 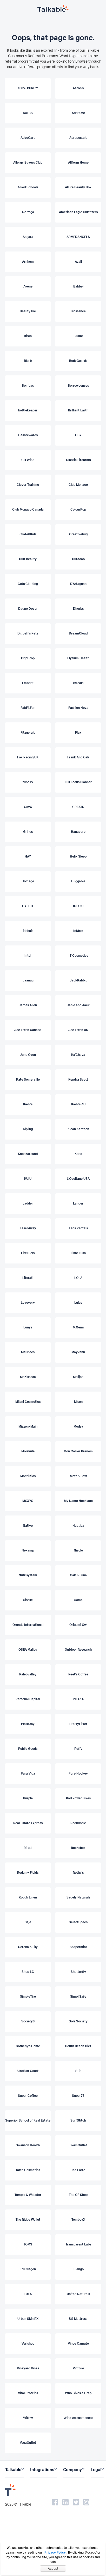 I want to click on Angara, so click(x=28, y=237).